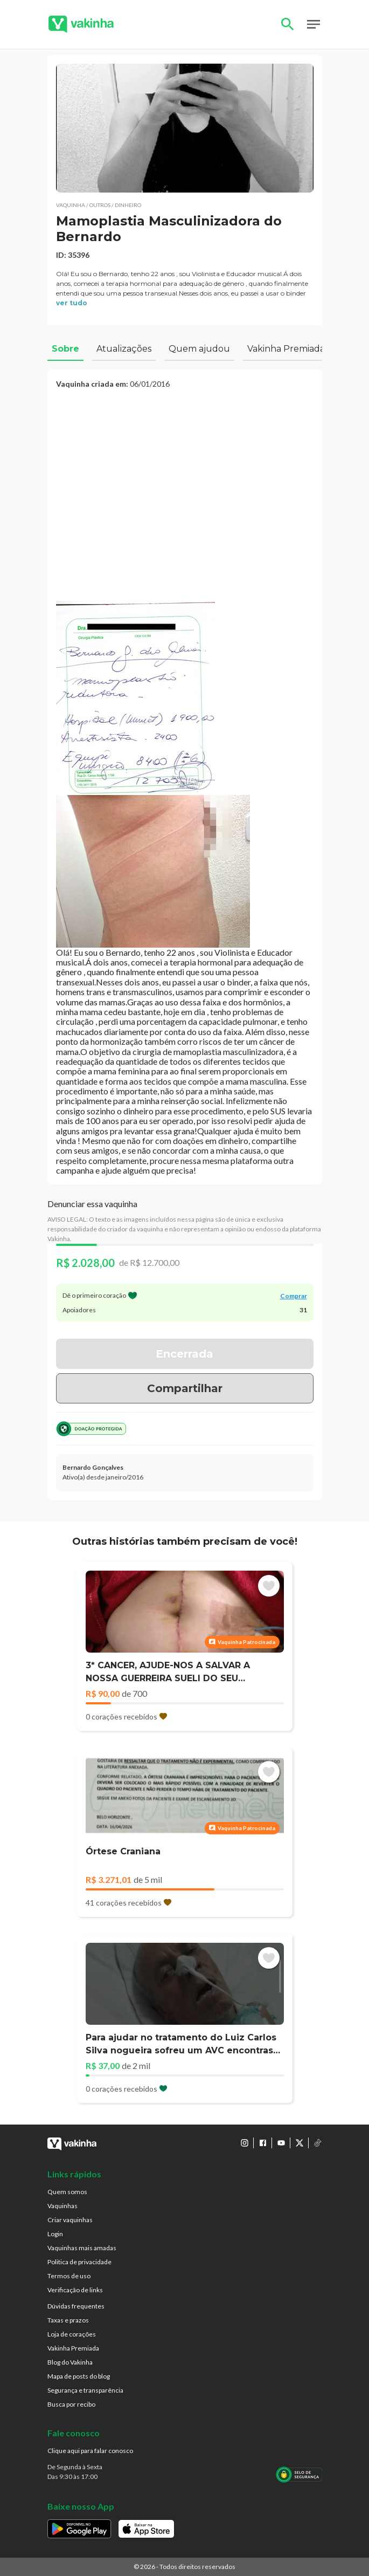 This screenshot has width=369, height=2576. What do you see at coordinates (70, 2220) in the screenshot?
I see `Criar vaquinhas` at bounding box center [70, 2220].